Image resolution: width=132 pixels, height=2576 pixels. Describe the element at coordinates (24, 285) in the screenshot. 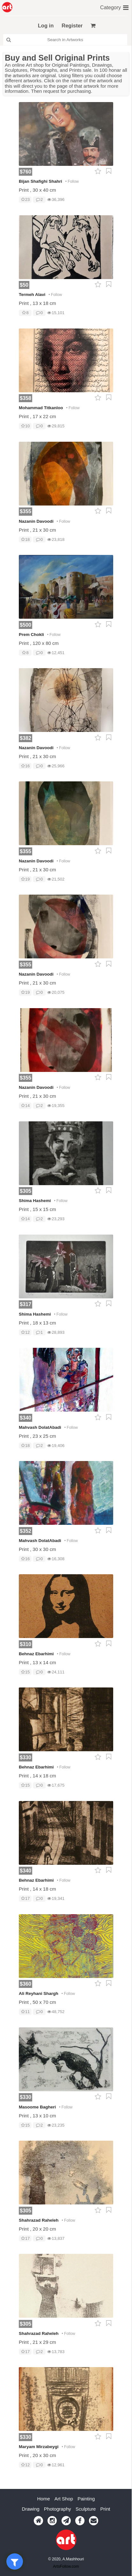

I see `$50` at that location.